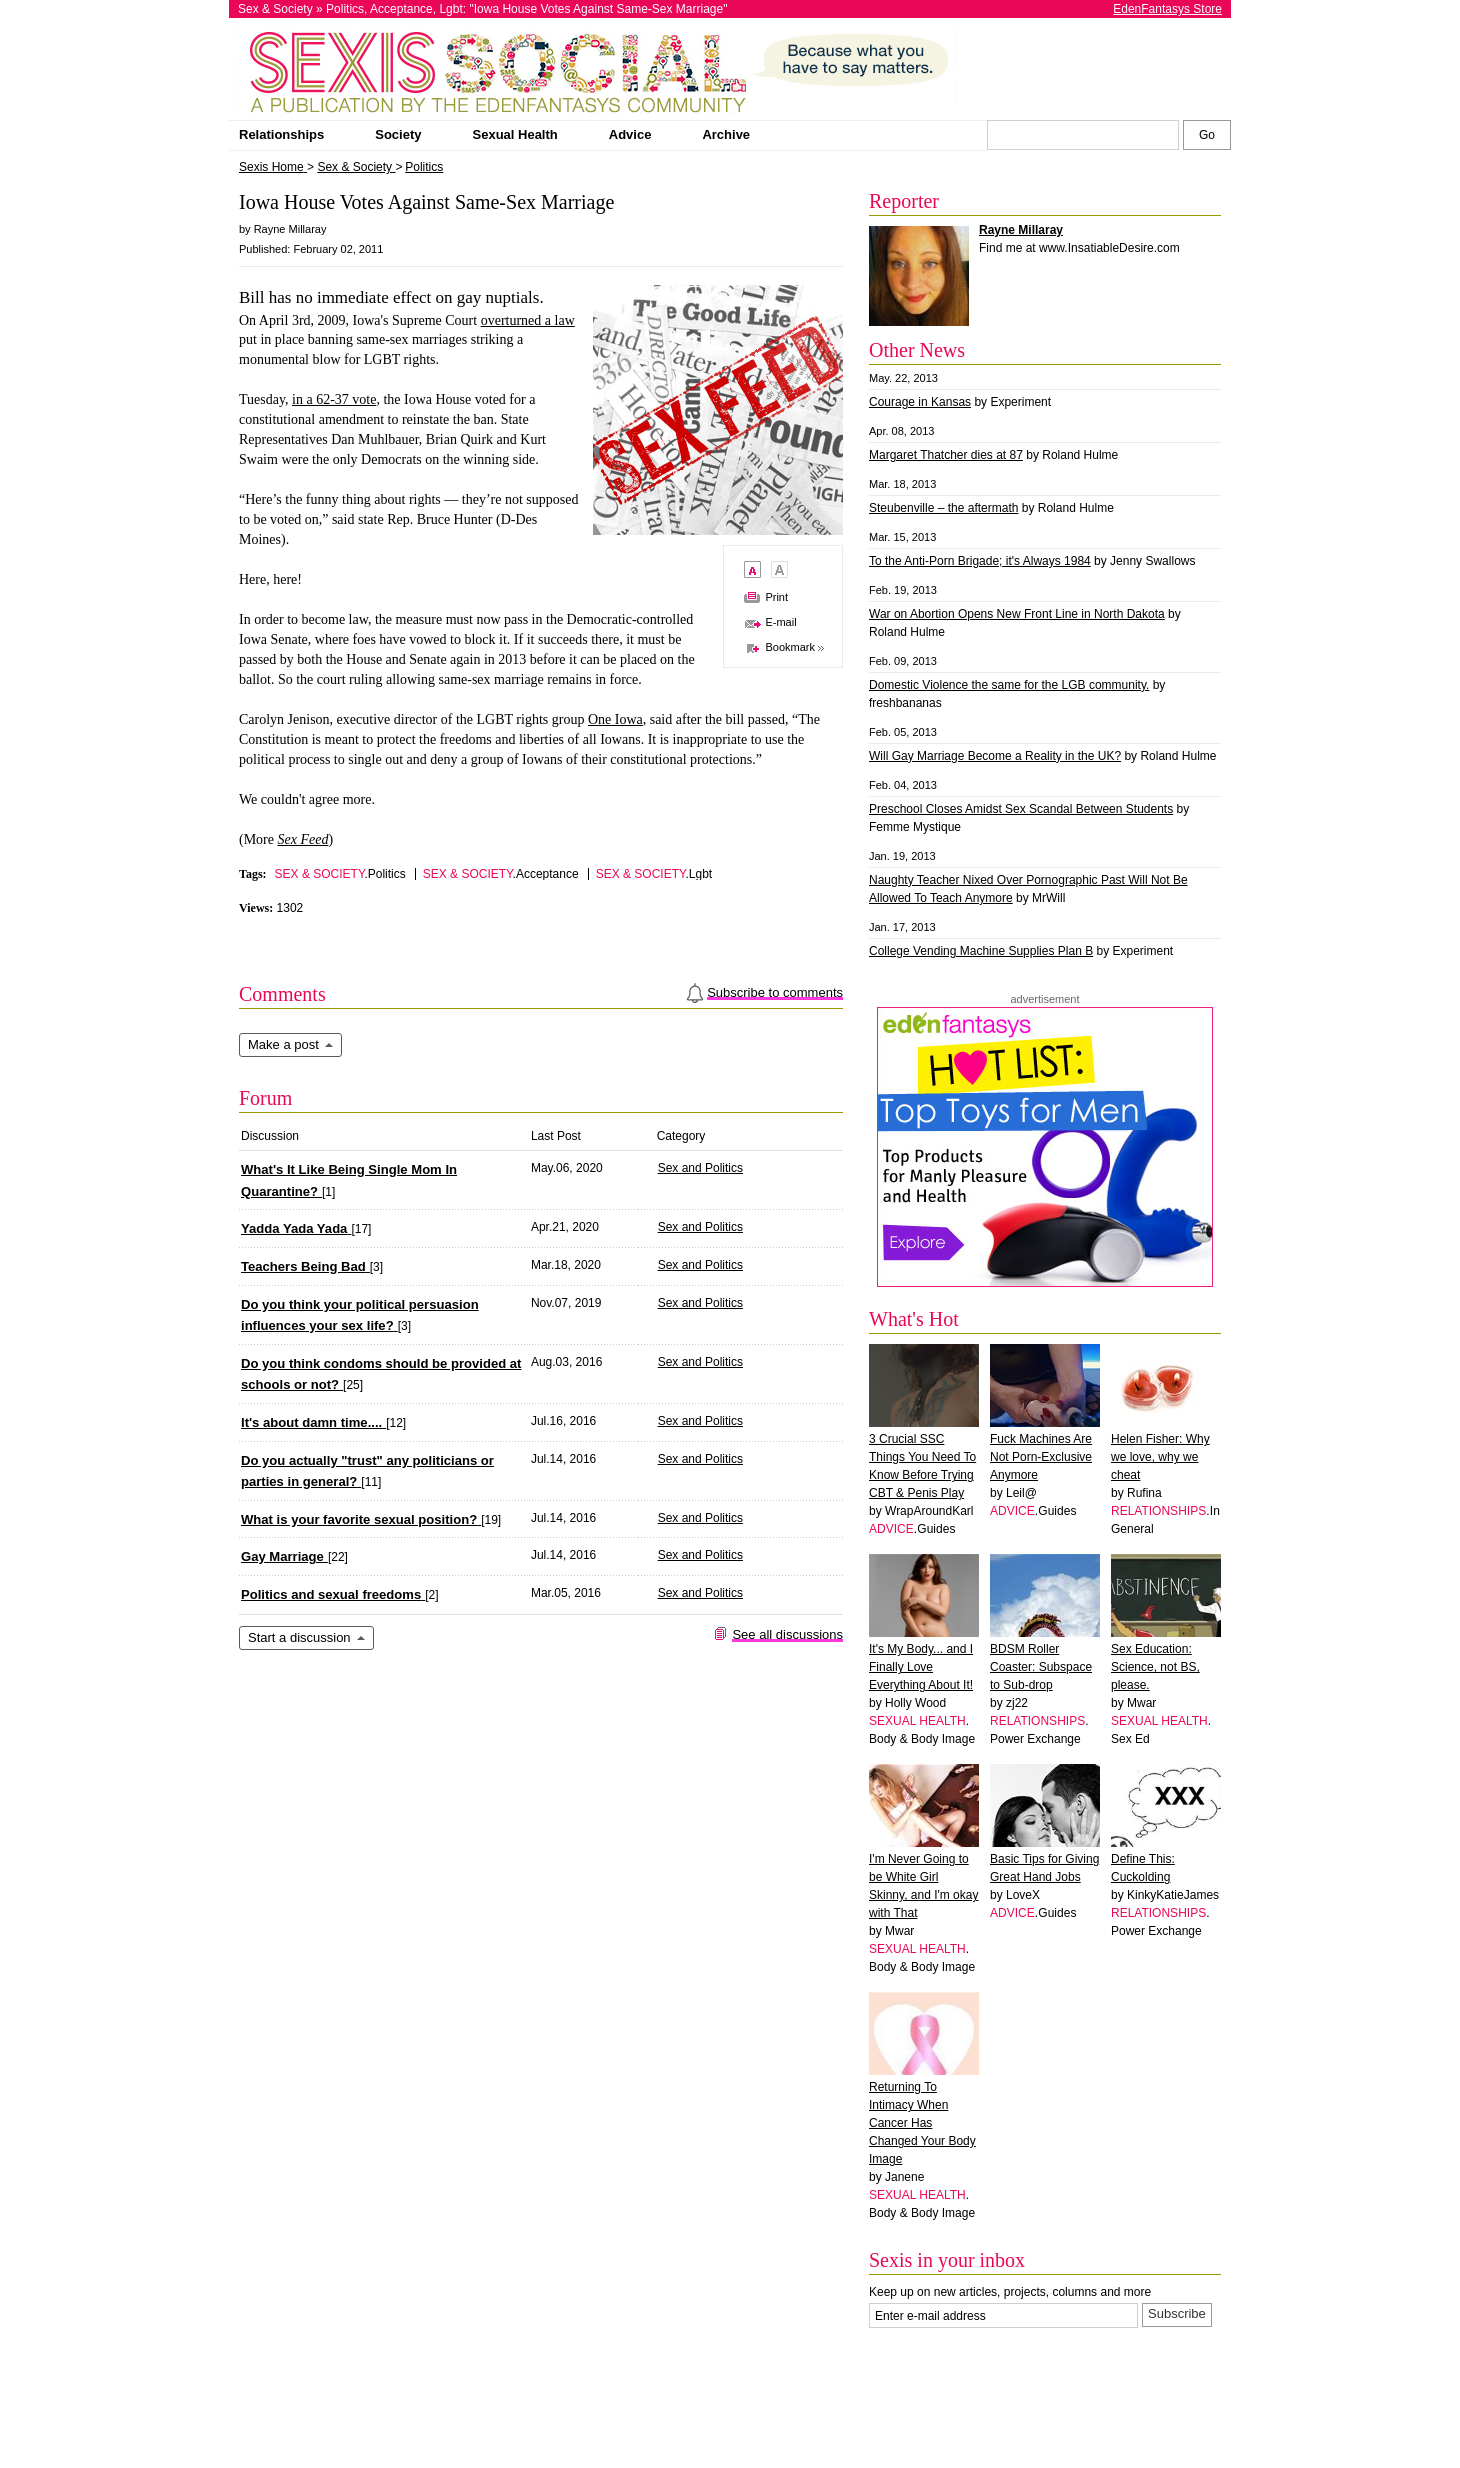 The width and height of the screenshot is (1460, 2468). What do you see at coordinates (1021, 809) in the screenshot?
I see `Preschool Closes Amidst Sex Scandal Between Students` at bounding box center [1021, 809].